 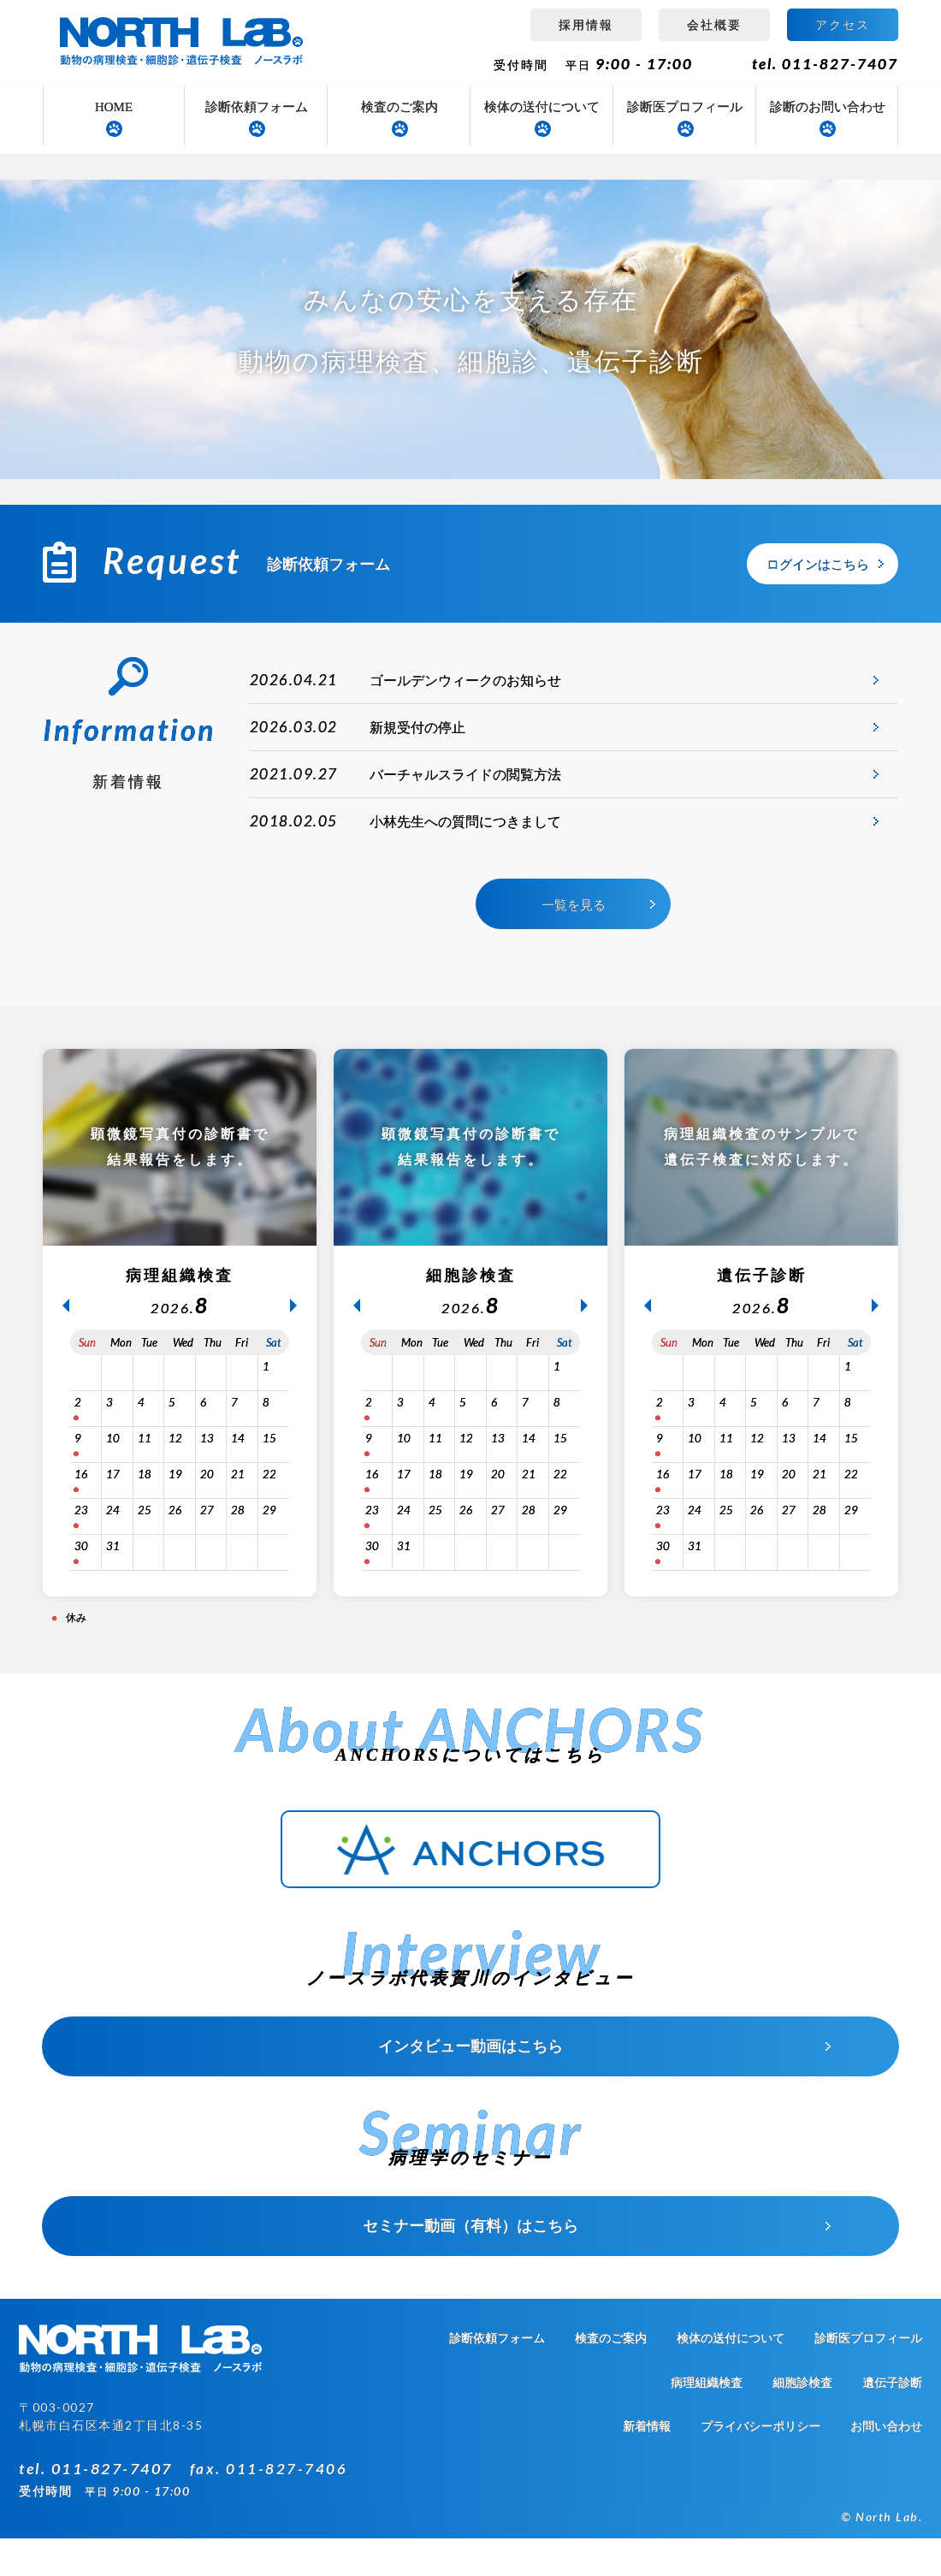 I want to click on 検査のご案内, so click(x=399, y=107).